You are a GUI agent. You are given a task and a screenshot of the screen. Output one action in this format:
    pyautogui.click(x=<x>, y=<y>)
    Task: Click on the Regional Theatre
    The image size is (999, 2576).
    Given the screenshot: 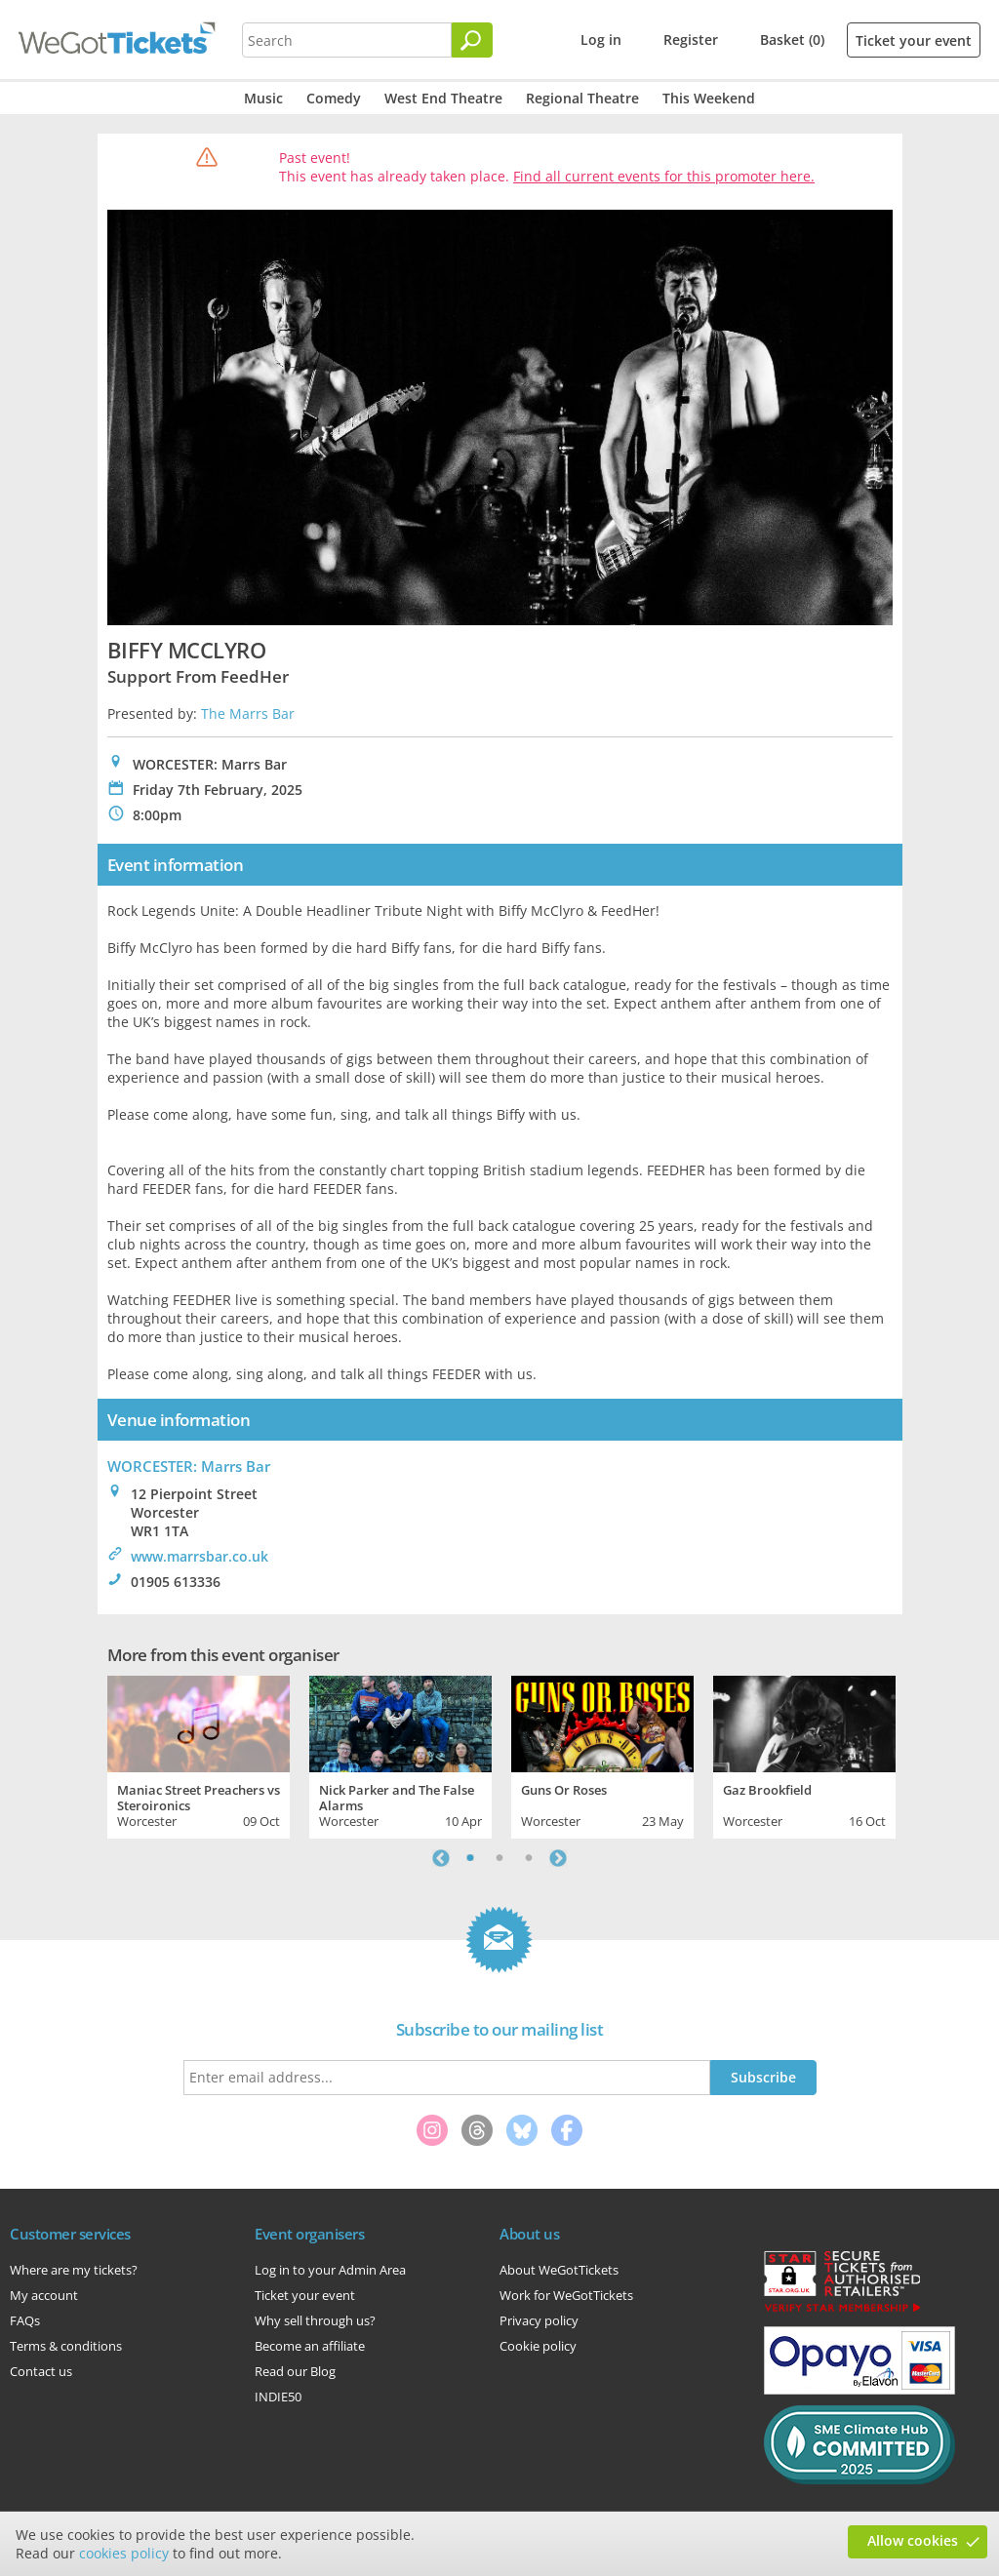 What is the action you would take?
    pyautogui.click(x=582, y=98)
    